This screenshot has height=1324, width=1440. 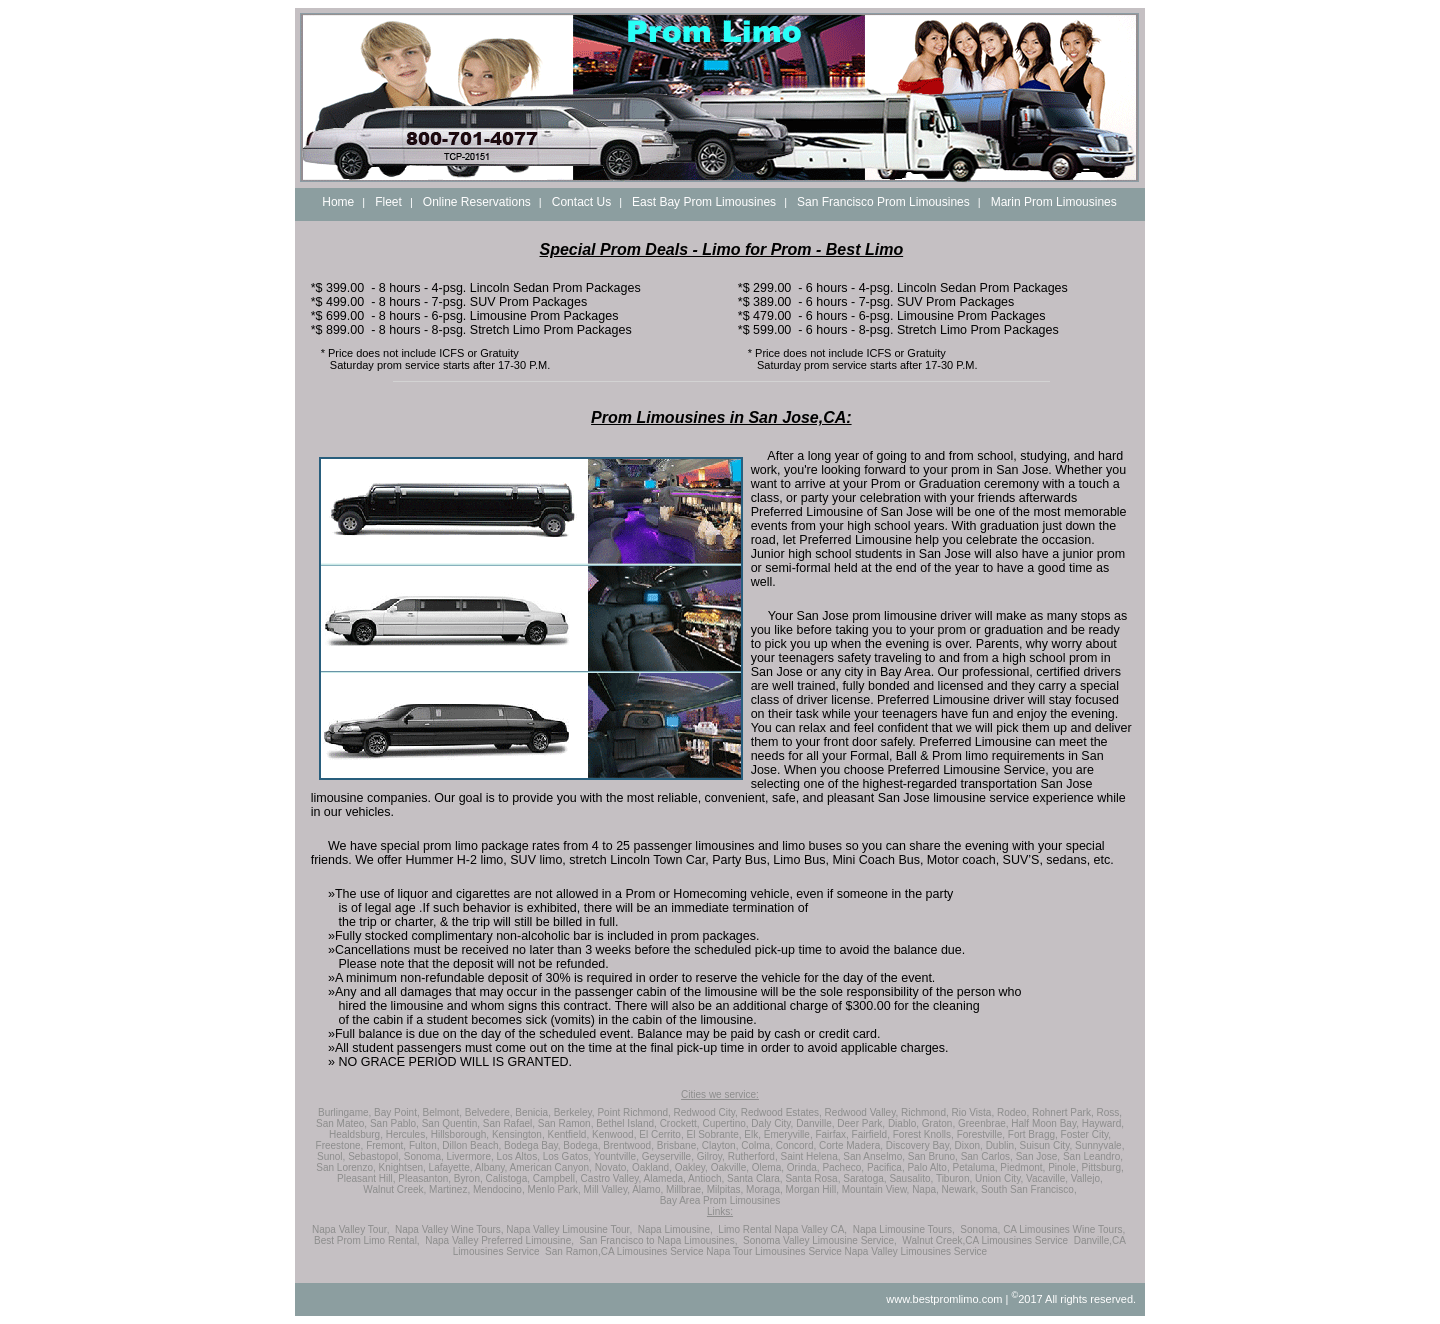 I want to click on South San Francisco,, so click(x=1029, y=1189).